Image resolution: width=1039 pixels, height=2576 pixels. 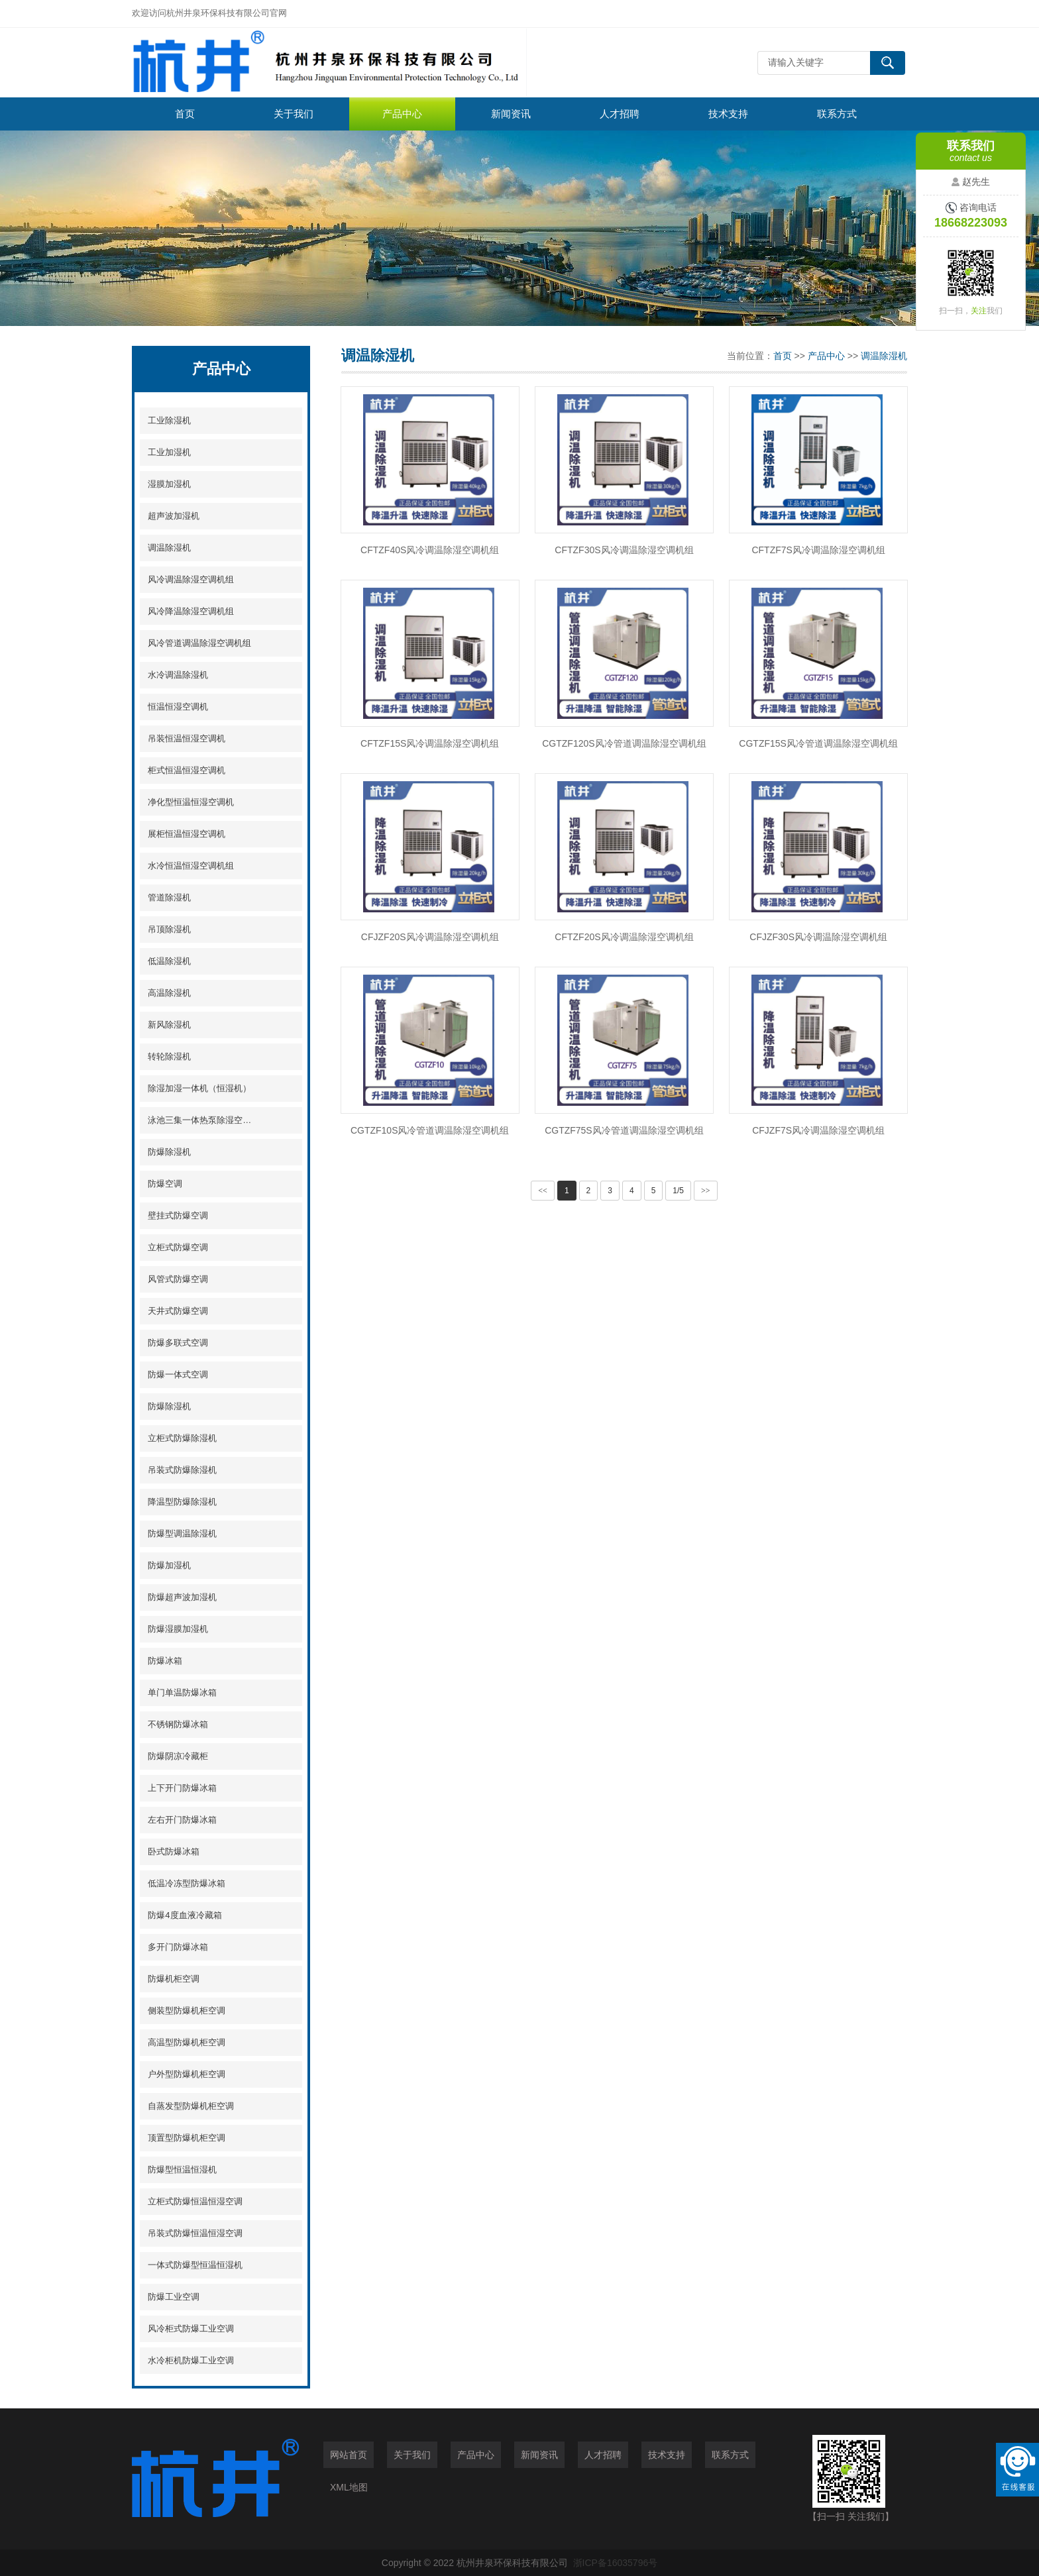 What do you see at coordinates (191, 2360) in the screenshot?
I see `水冷柜机防爆工业空调` at bounding box center [191, 2360].